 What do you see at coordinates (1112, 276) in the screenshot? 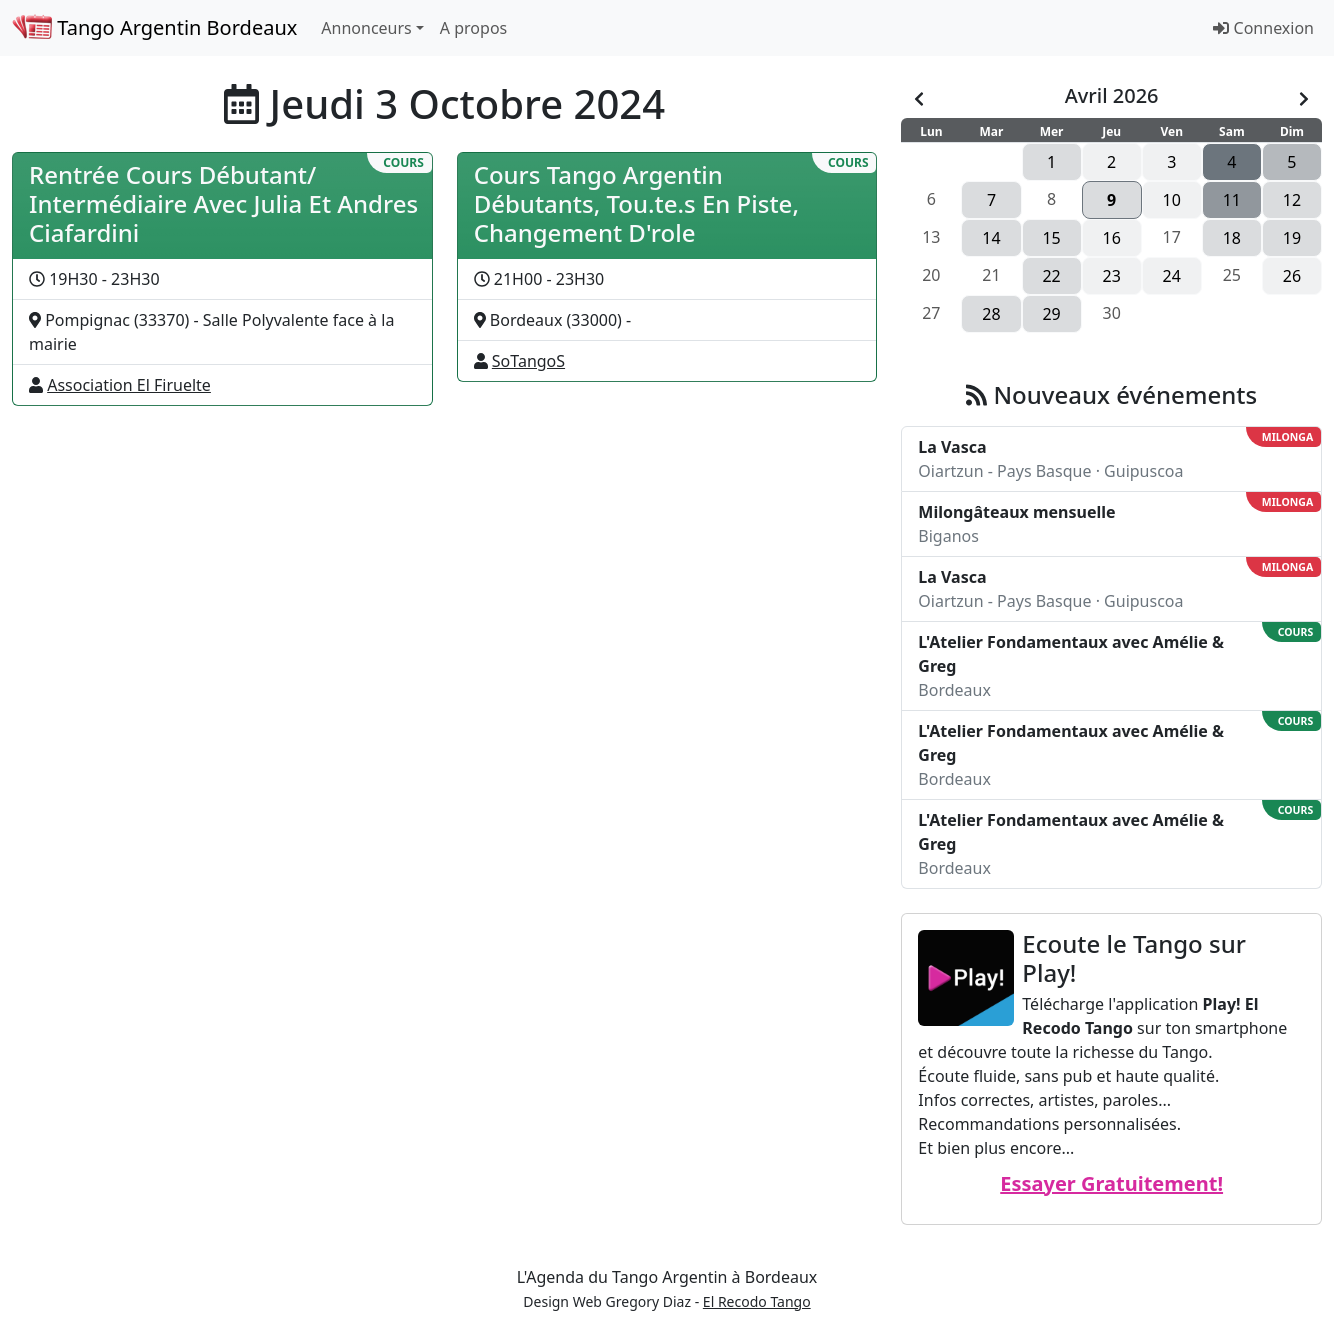
I see `23` at bounding box center [1112, 276].